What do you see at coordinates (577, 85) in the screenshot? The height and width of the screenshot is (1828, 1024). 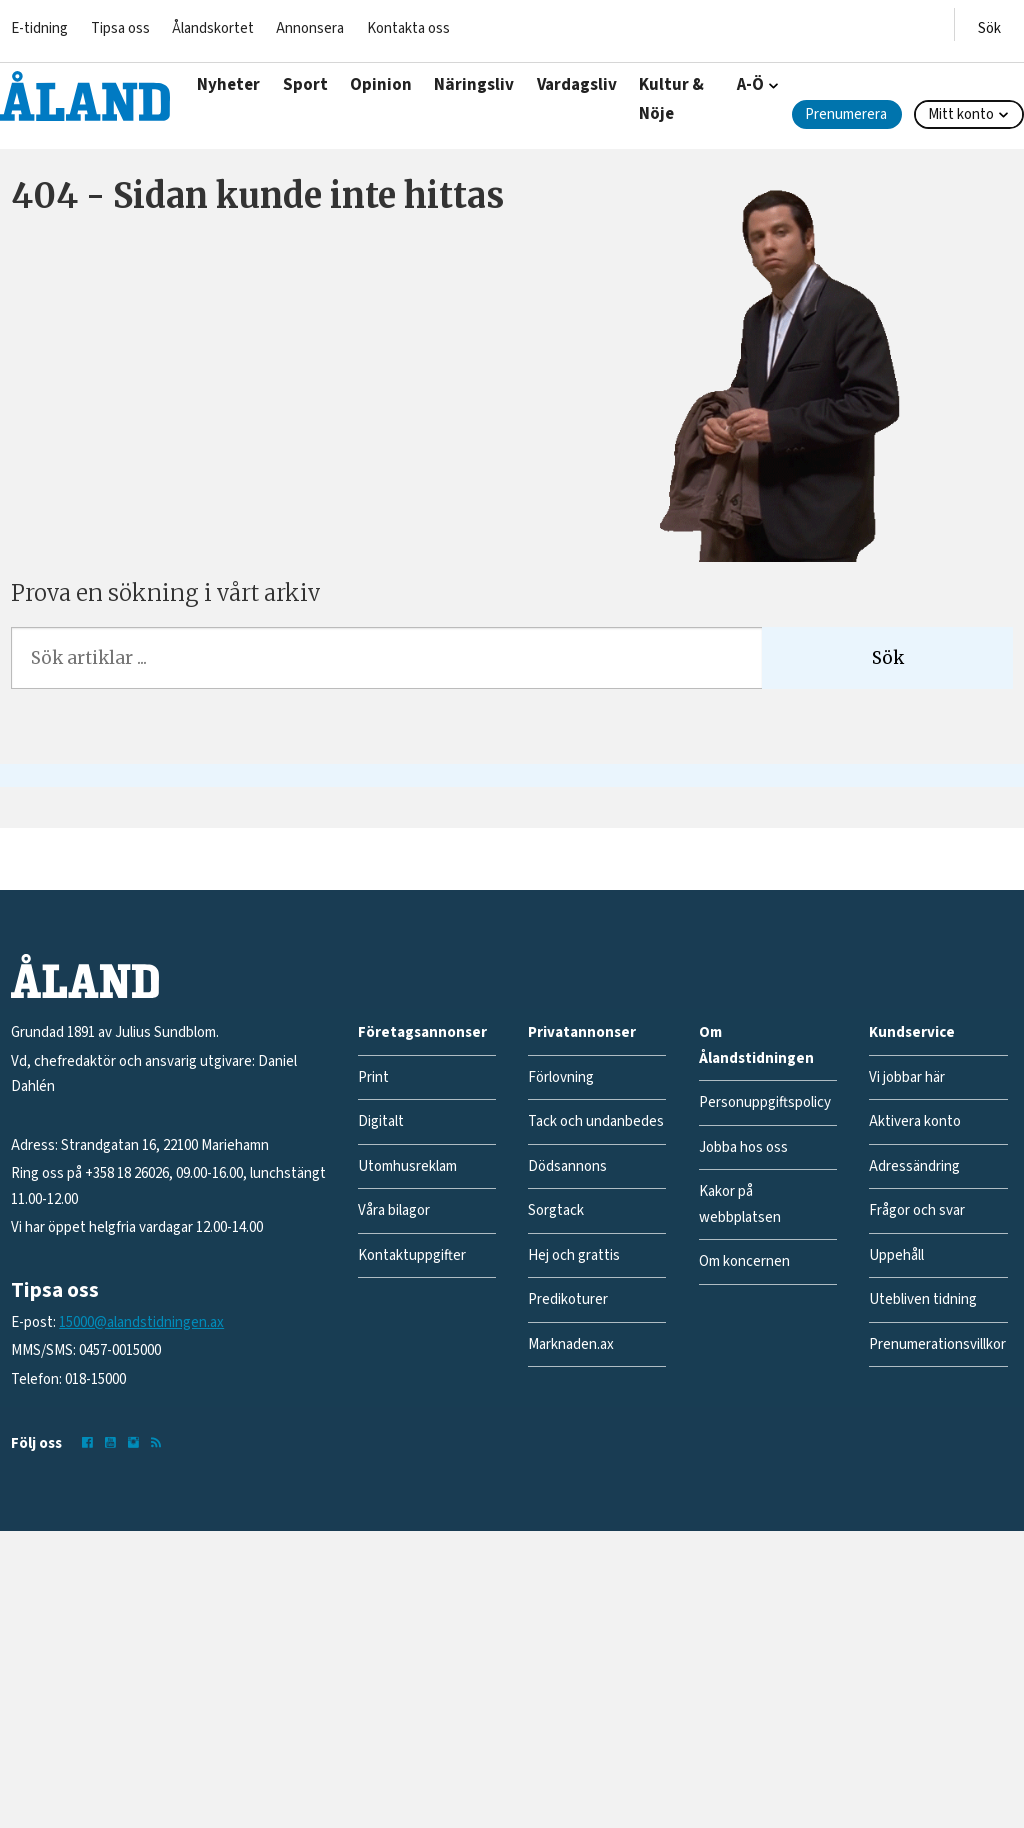 I see `Vardagsliv` at bounding box center [577, 85].